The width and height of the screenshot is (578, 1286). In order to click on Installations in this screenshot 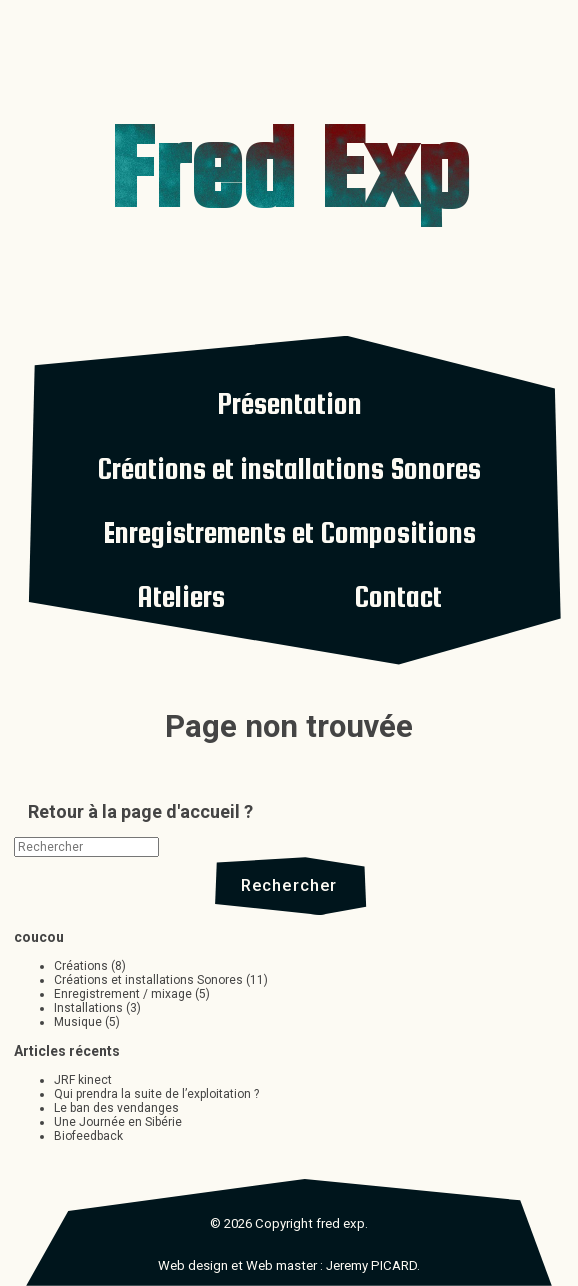, I will do `click(88, 1008)`.